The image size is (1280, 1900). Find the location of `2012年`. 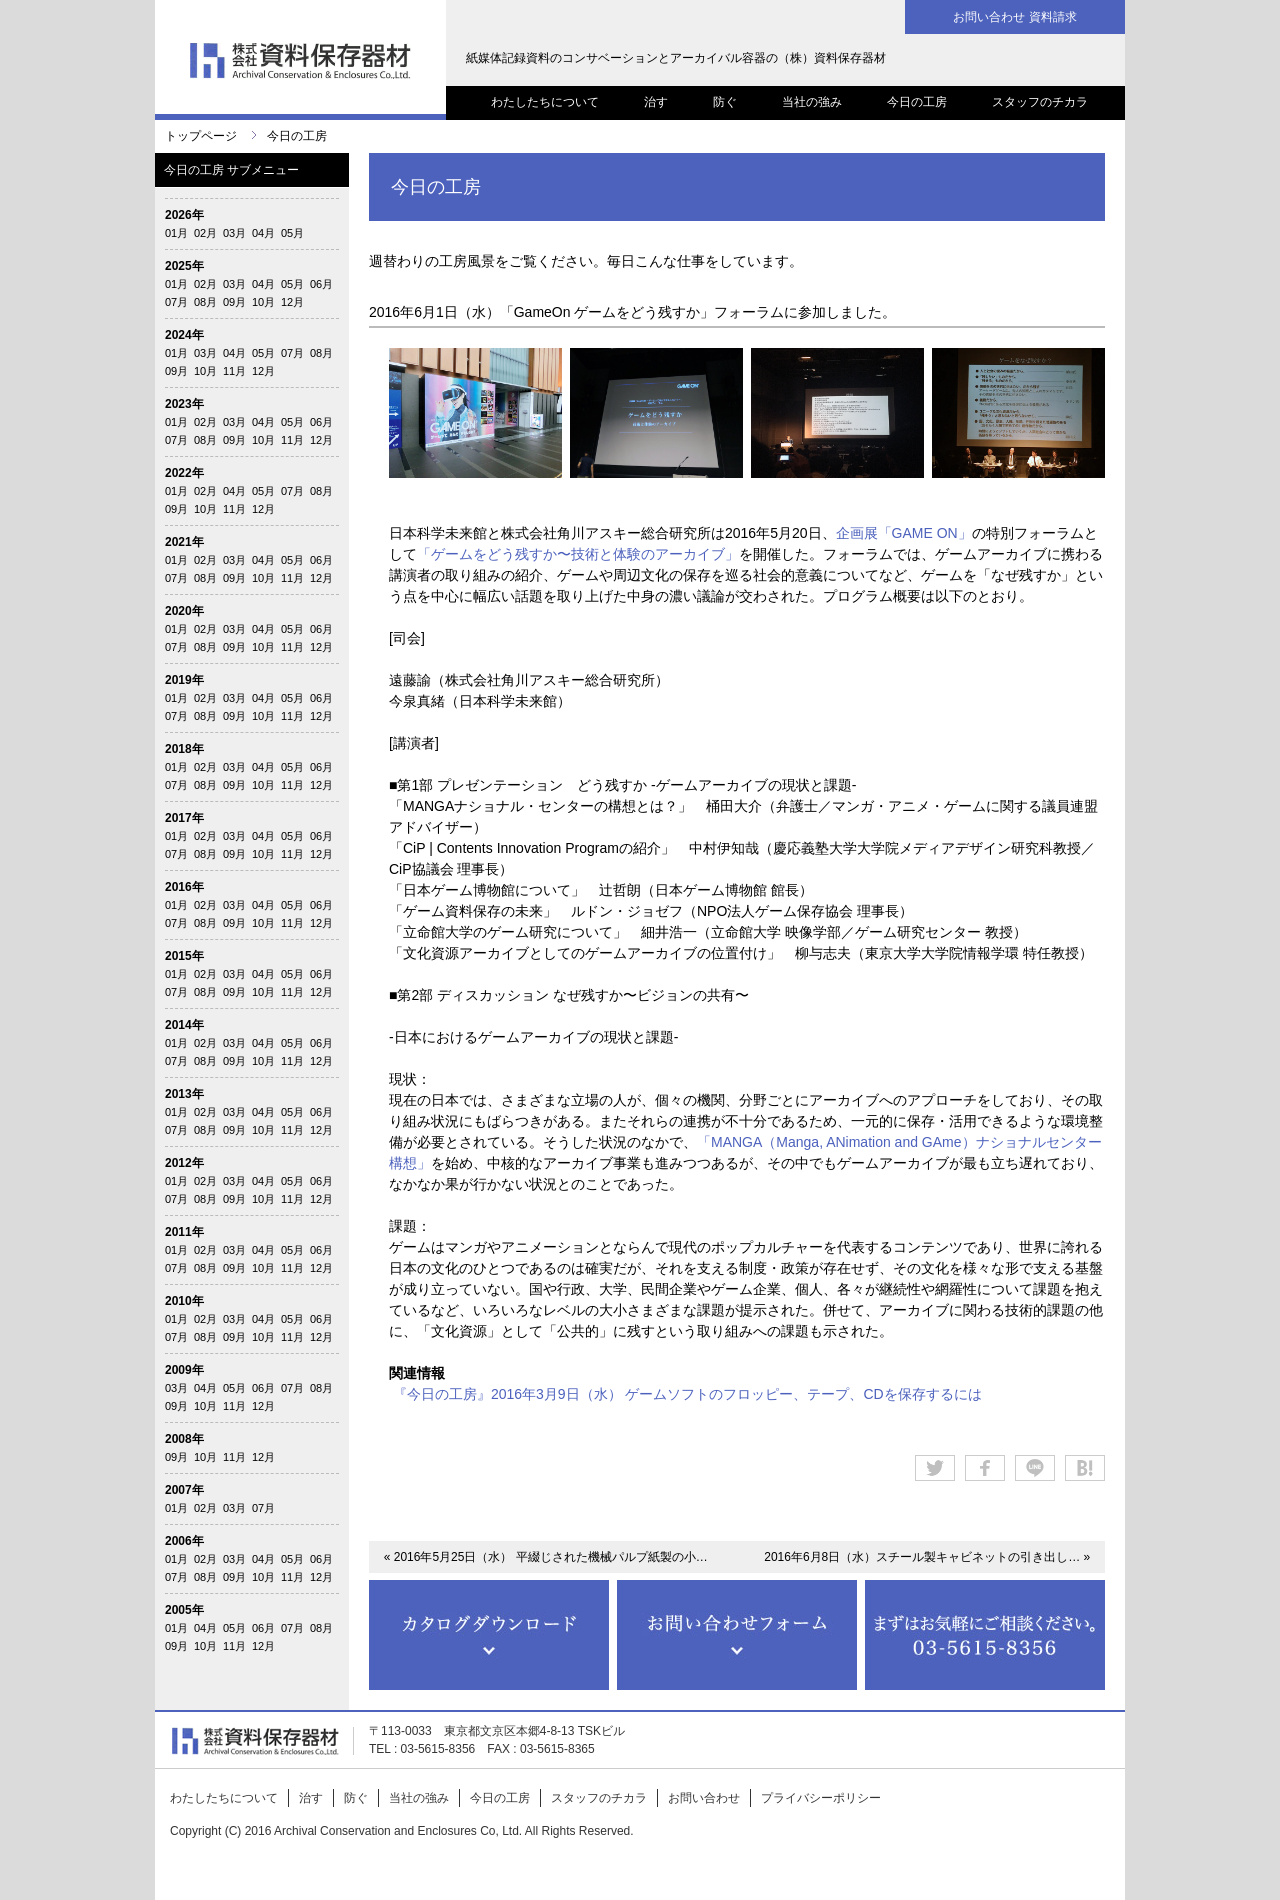

2012年 is located at coordinates (184, 1163).